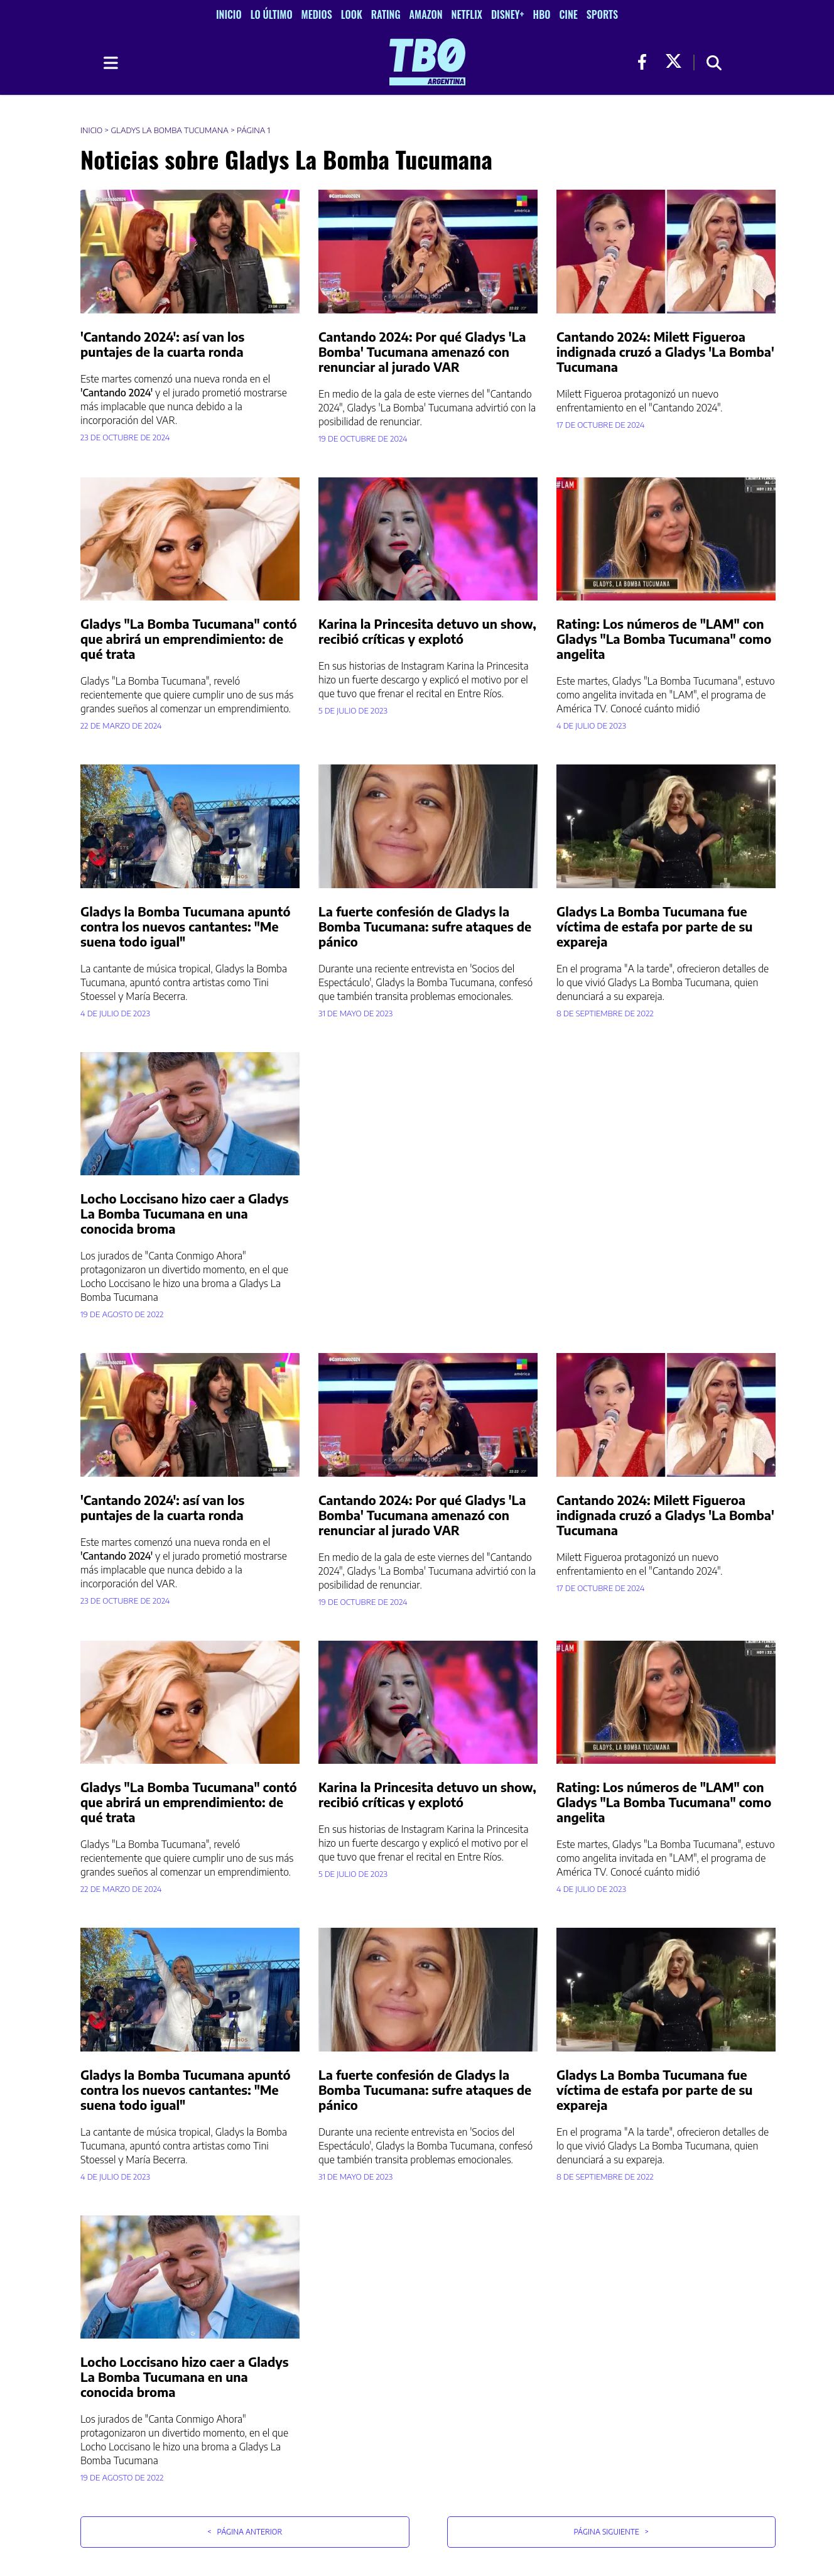 This screenshot has width=834, height=2576. I want to click on La fuerte confesión de Gladys la Bomba Tucumana: sufre ataques de pánico, so click(424, 926).